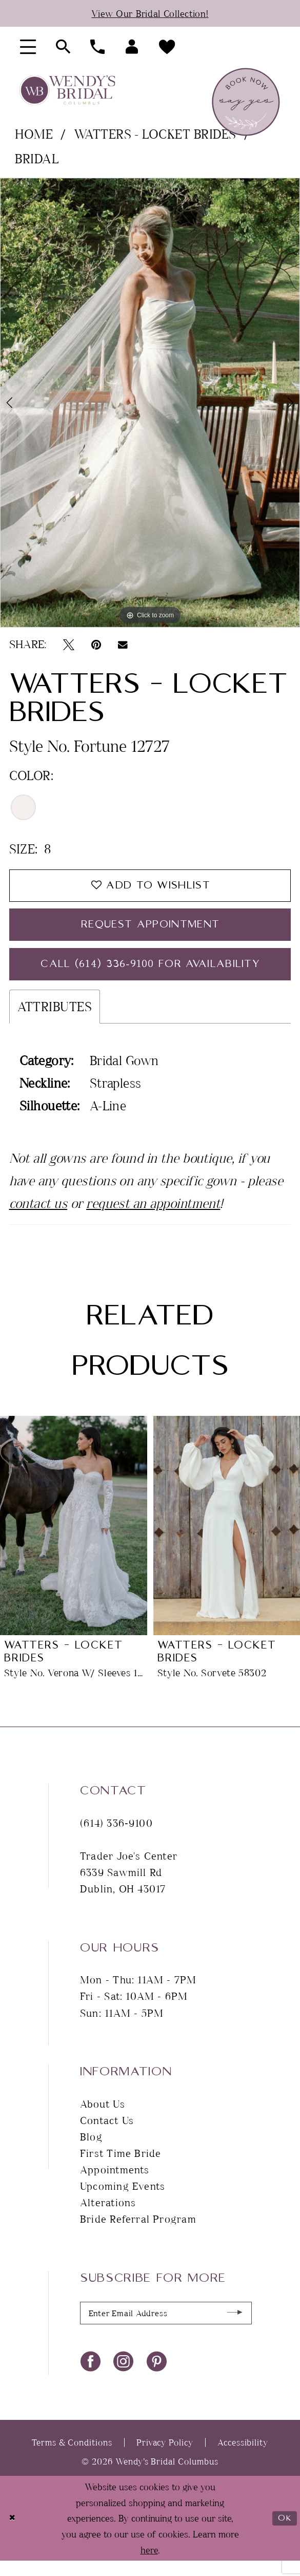 This screenshot has width=300, height=2576. Describe the element at coordinates (156, 2374) in the screenshot. I see `[Visit our Pinterest - Opens in new tab]` at that location.